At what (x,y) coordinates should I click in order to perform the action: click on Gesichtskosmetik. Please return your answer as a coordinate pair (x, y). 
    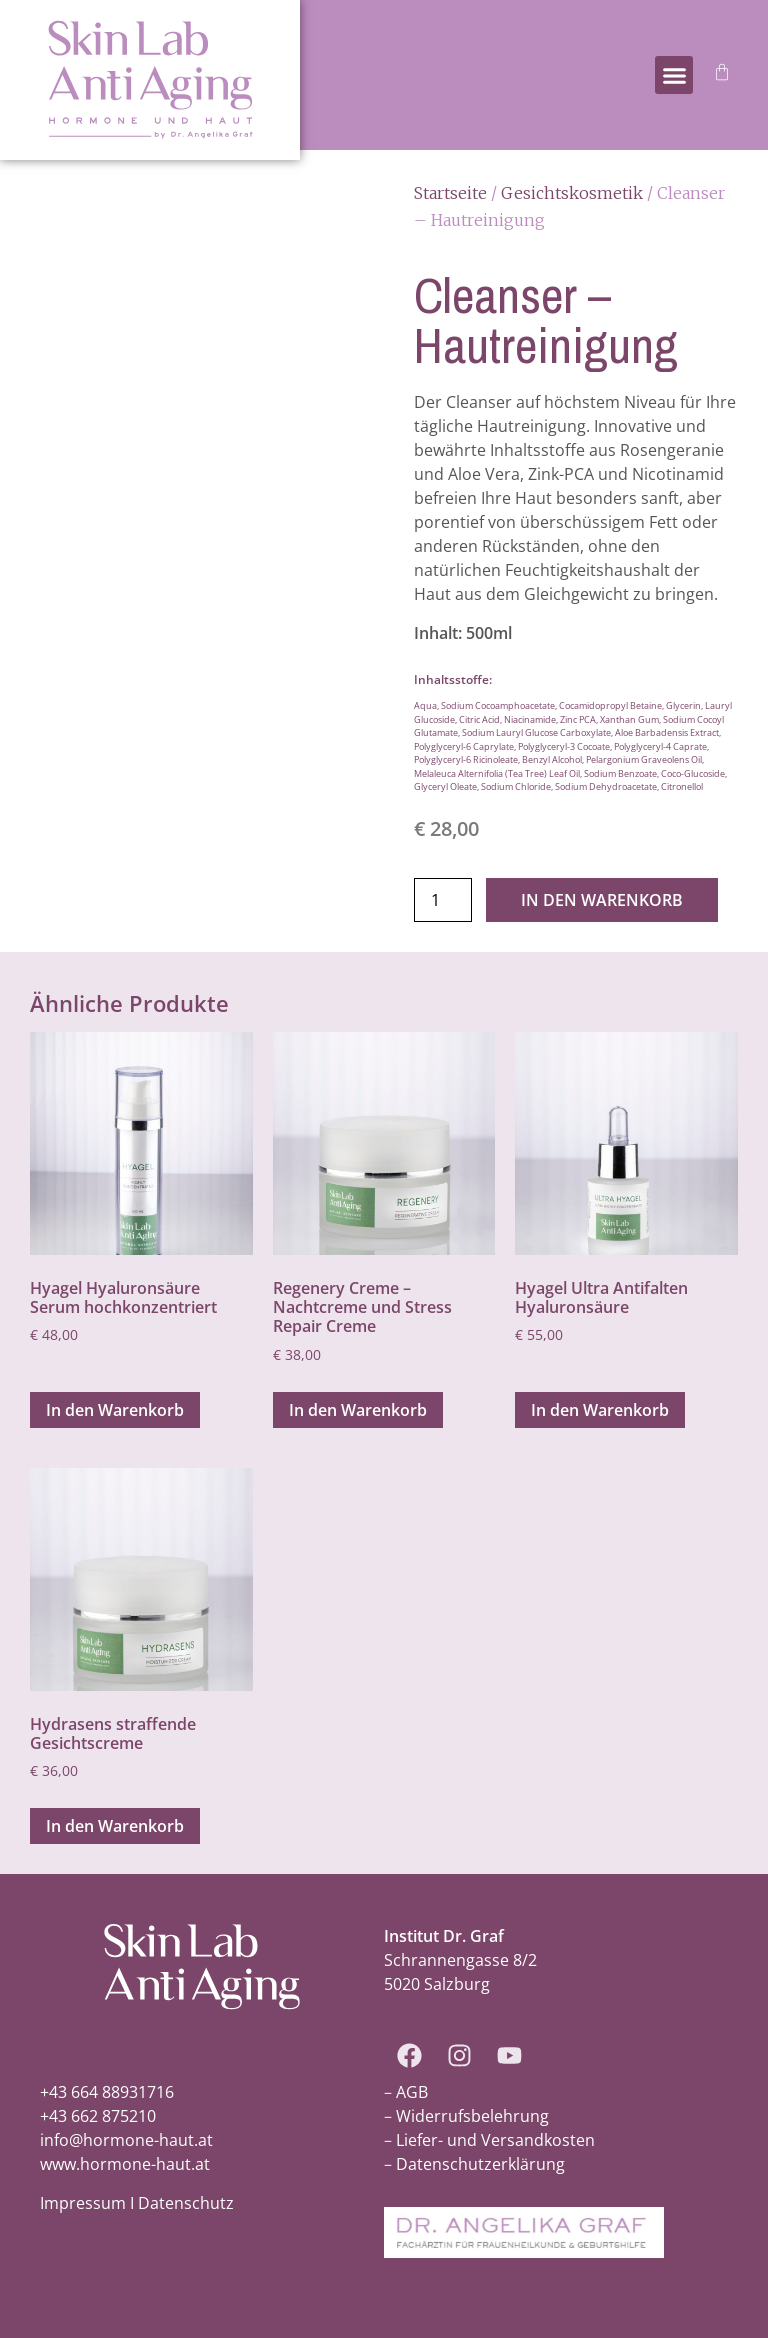
    Looking at the image, I should click on (572, 193).